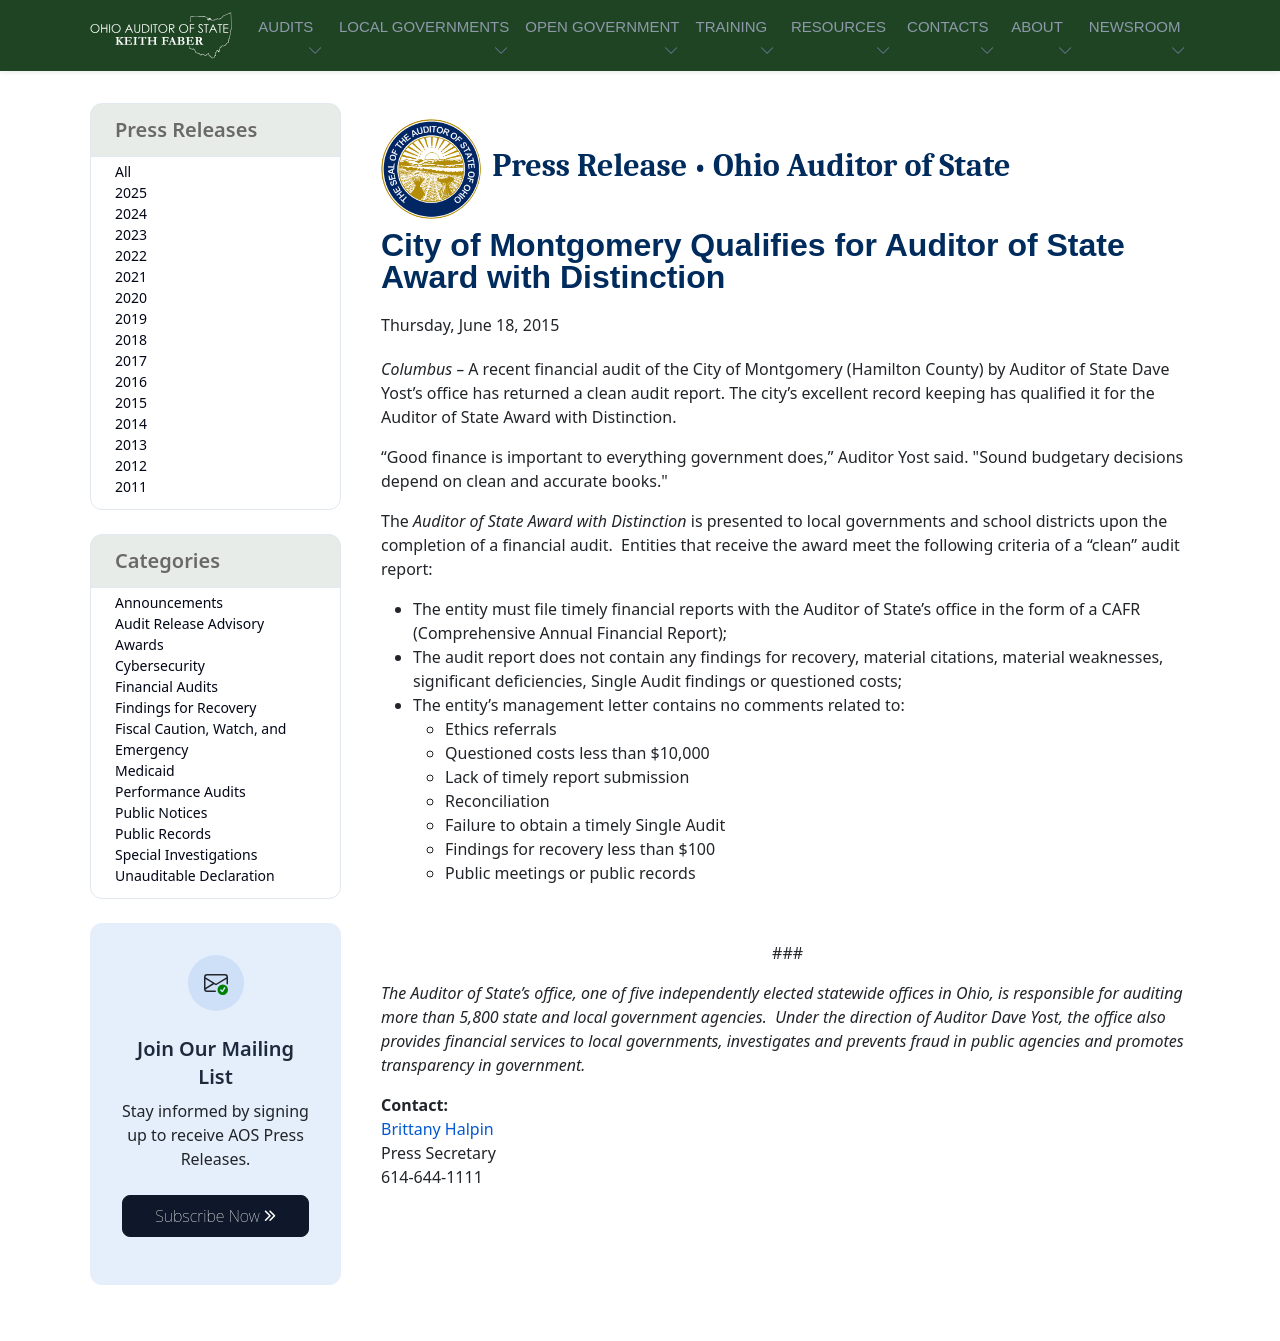 Image resolution: width=1280 pixels, height=1341 pixels. Describe the element at coordinates (195, 875) in the screenshot. I see `Unauditable Declaration` at that location.